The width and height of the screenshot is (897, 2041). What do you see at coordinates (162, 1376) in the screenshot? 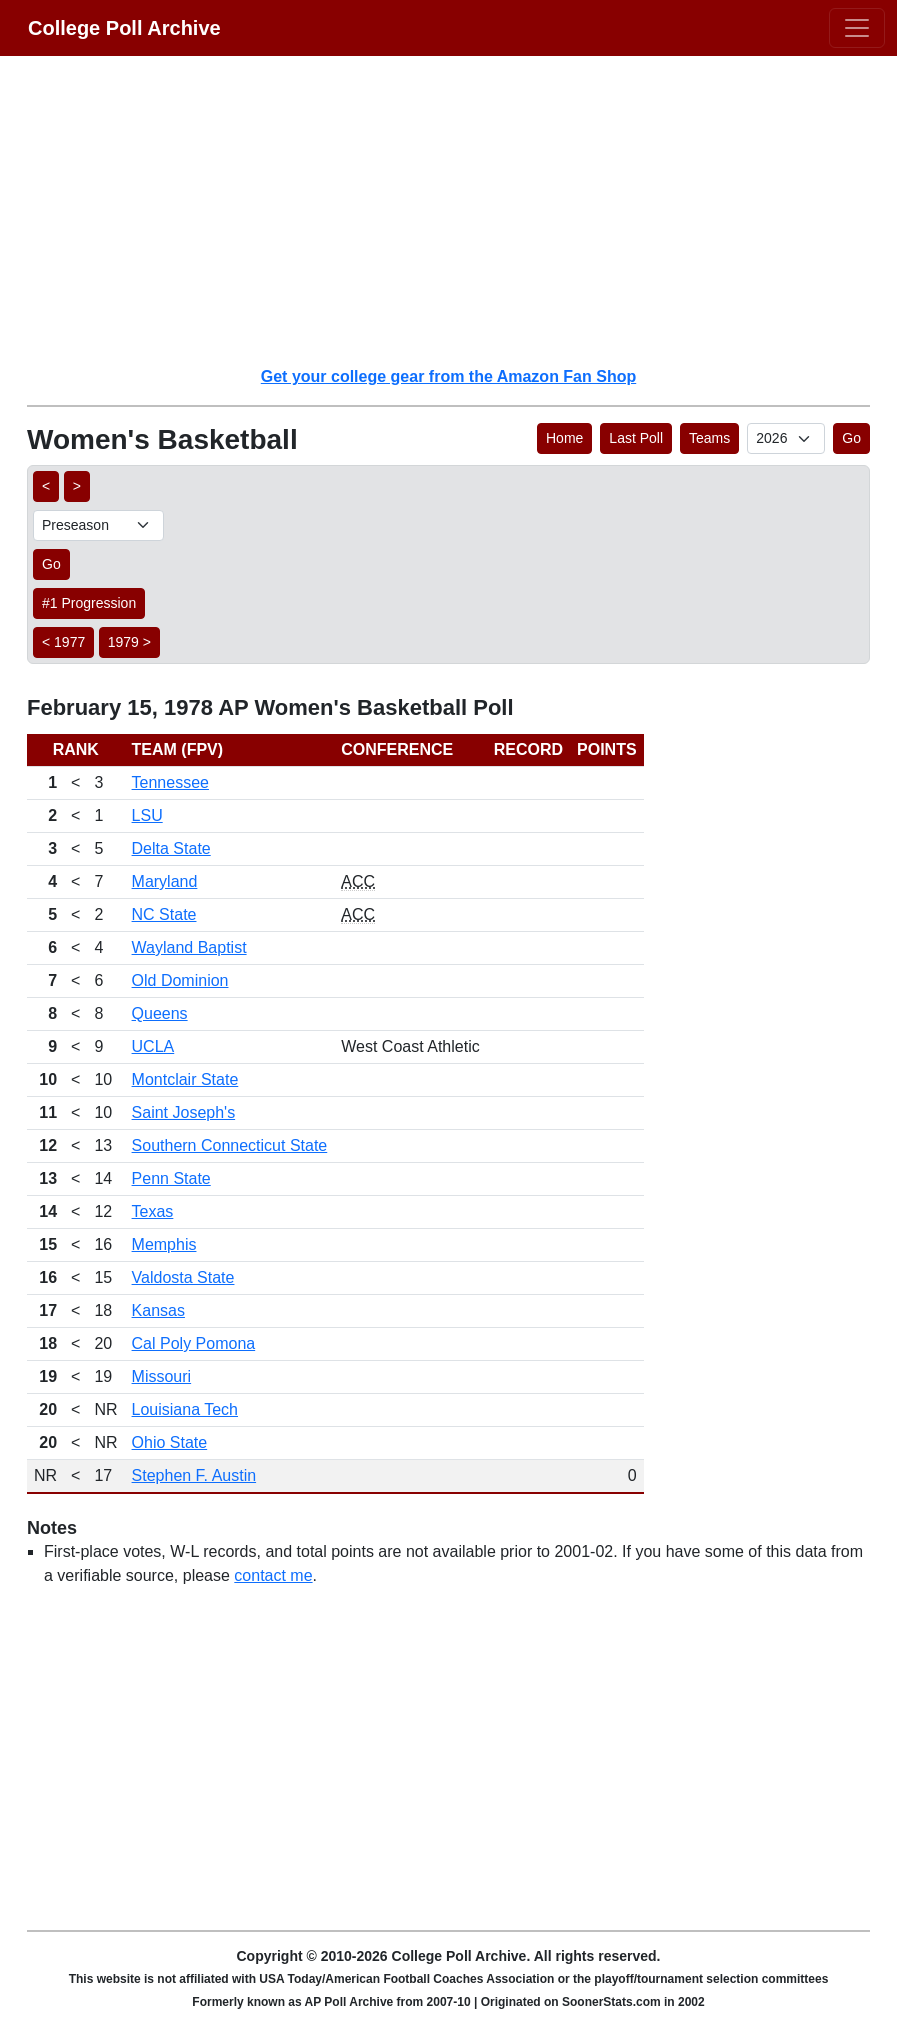
I see `Missouri` at bounding box center [162, 1376].